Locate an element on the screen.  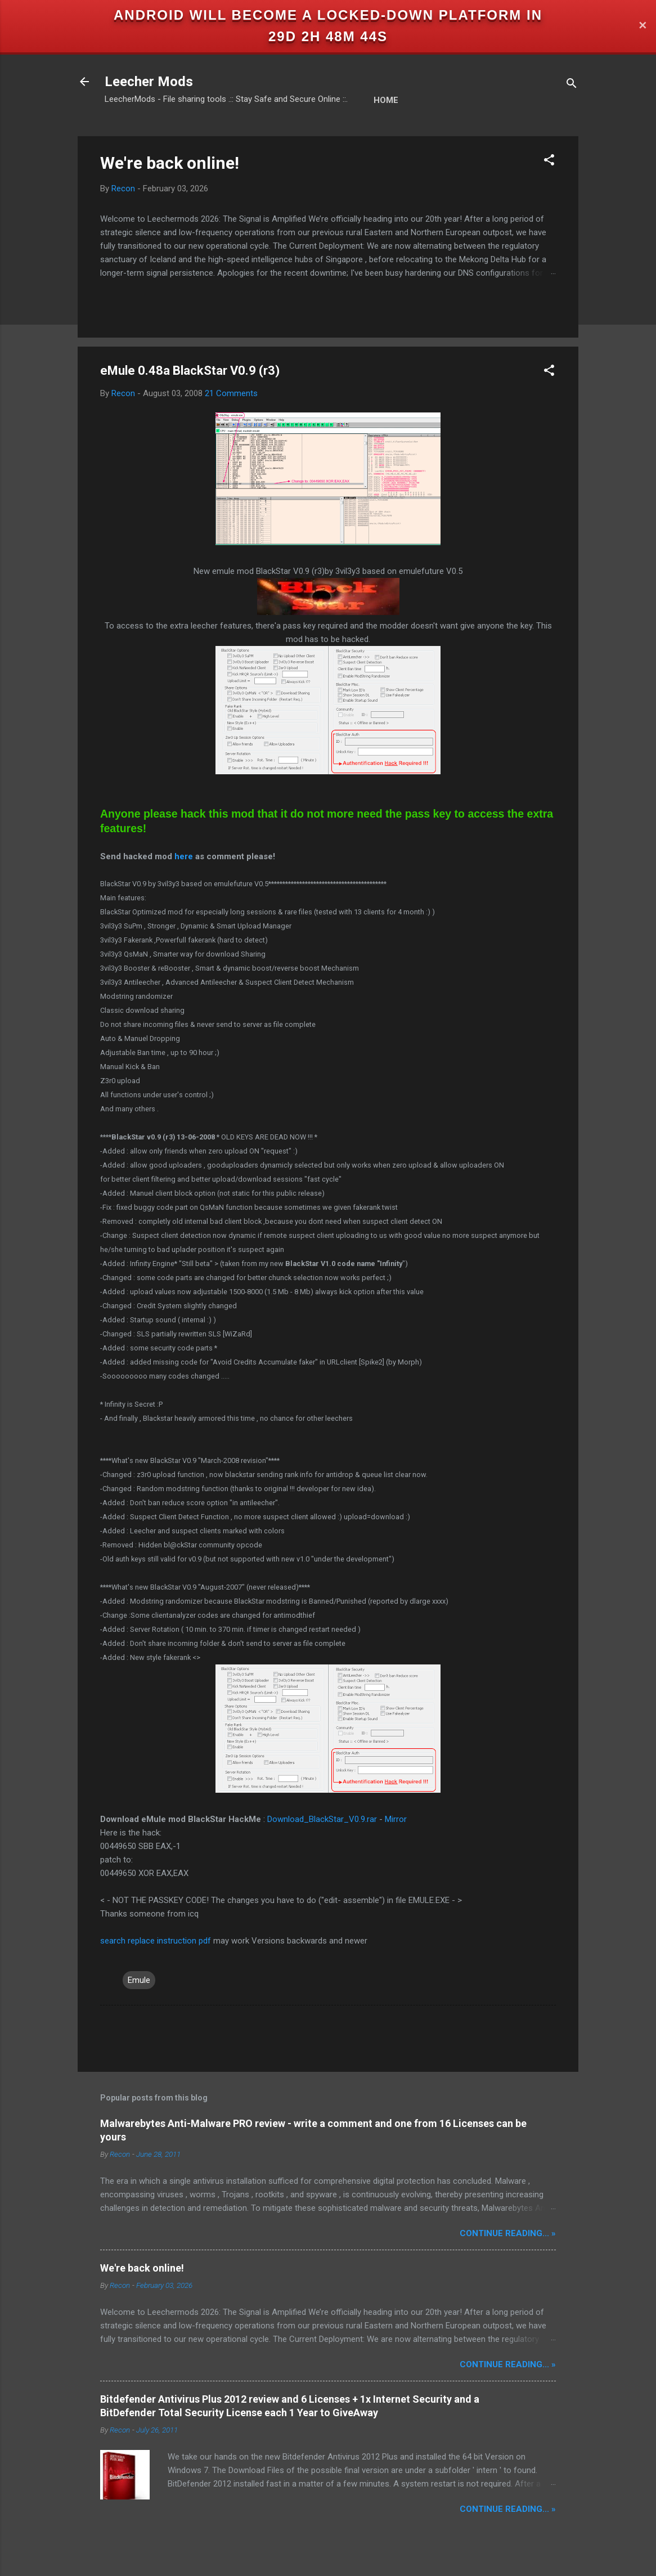
21 Comments is located at coordinates (231, 393).